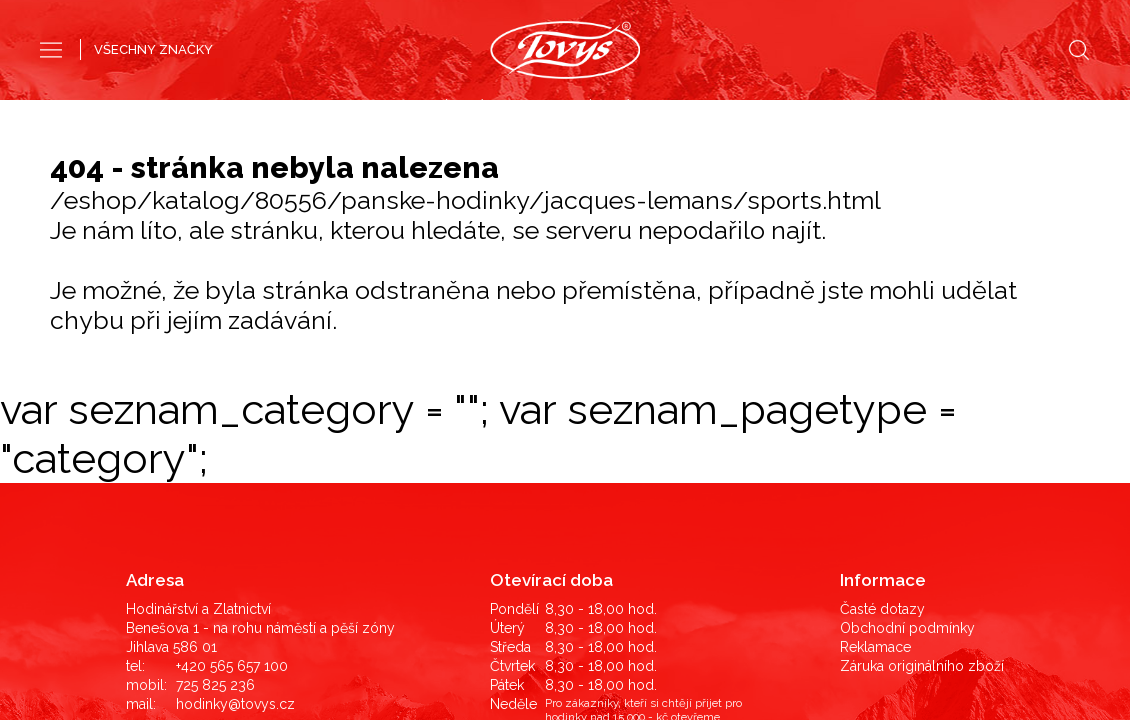 The image size is (1130, 720). What do you see at coordinates (636, 108) in the screenshot?
I see `Dámské hodinky` at bounding box center [636, 108].